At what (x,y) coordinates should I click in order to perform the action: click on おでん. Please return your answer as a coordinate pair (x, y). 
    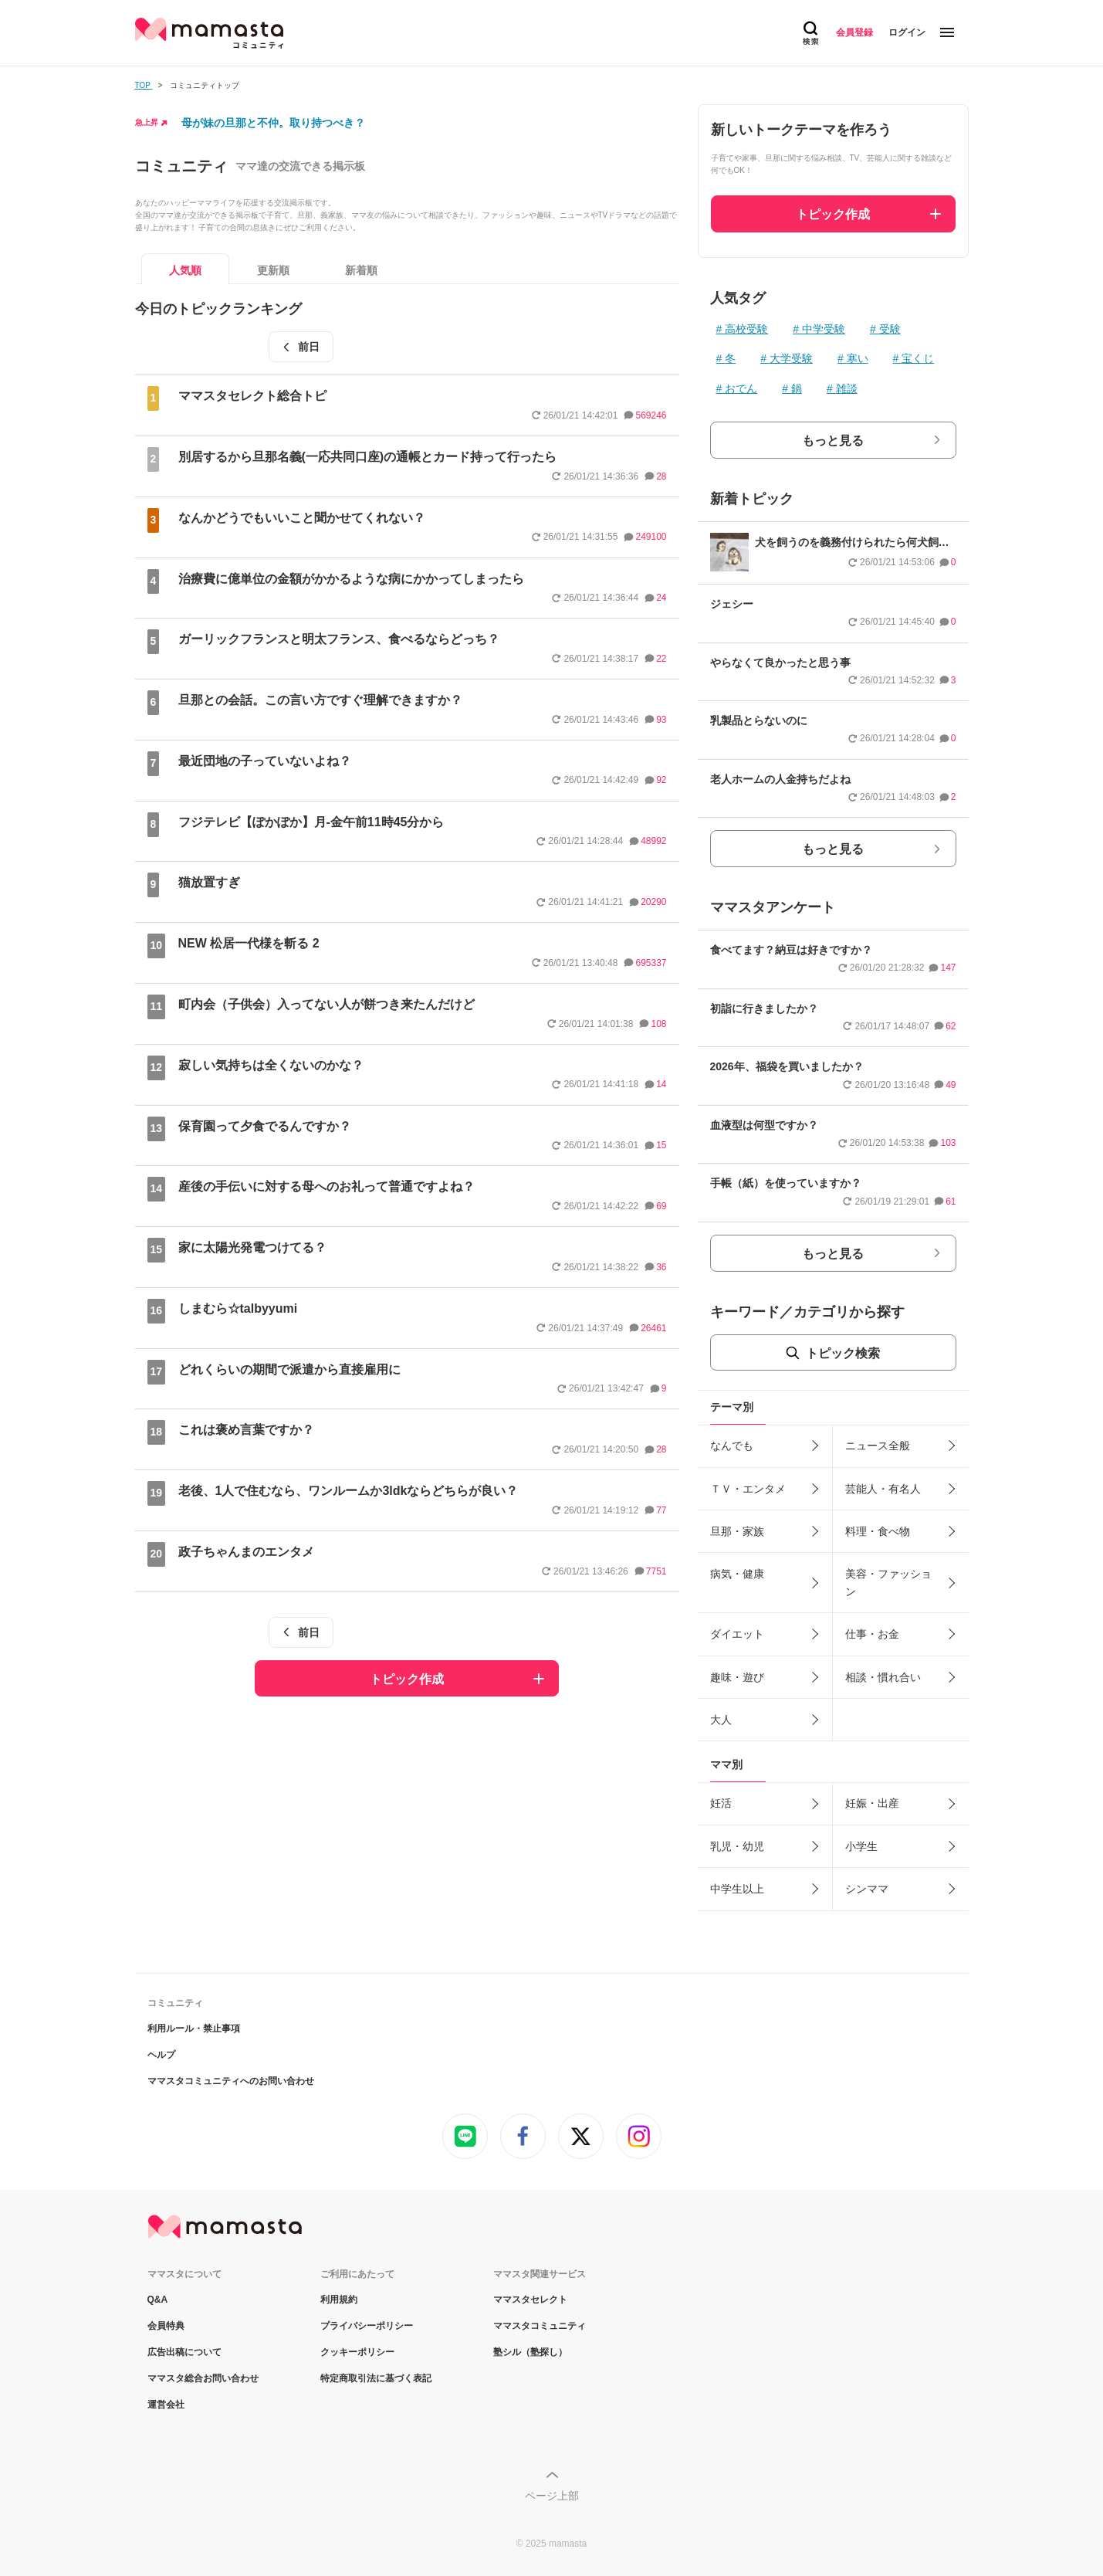
    Looking at the image, I should click on (741, 388).